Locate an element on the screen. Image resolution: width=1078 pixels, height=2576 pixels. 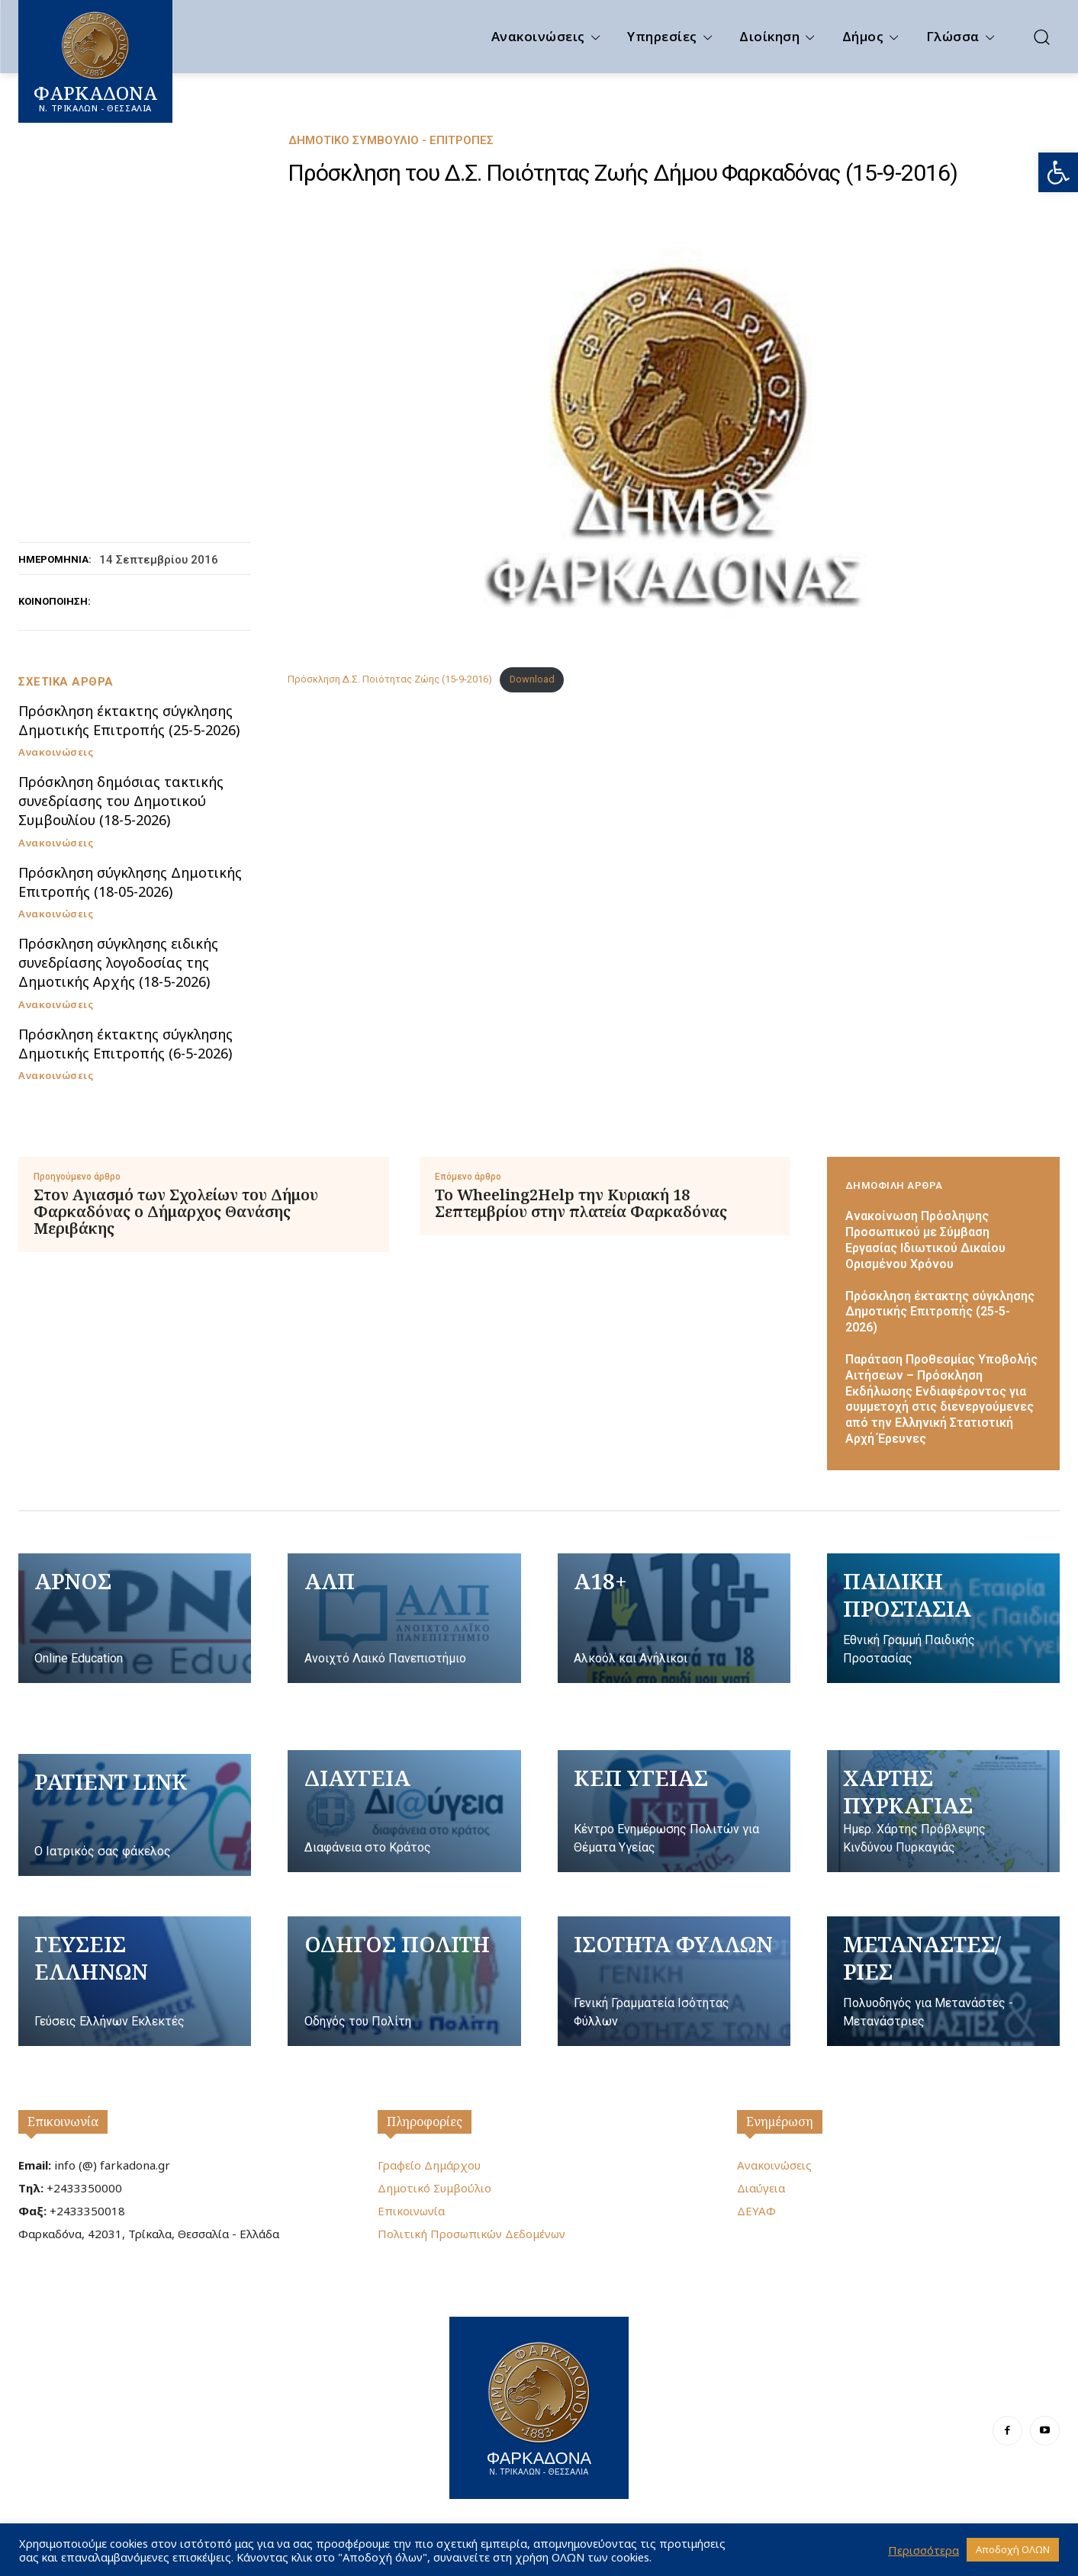
Πρόσκληση δημόσιας τακτικής συνεδρίασης του Δημοτικού Συμβουλίου (18-5-2026) is located at coordinates (121, 800).